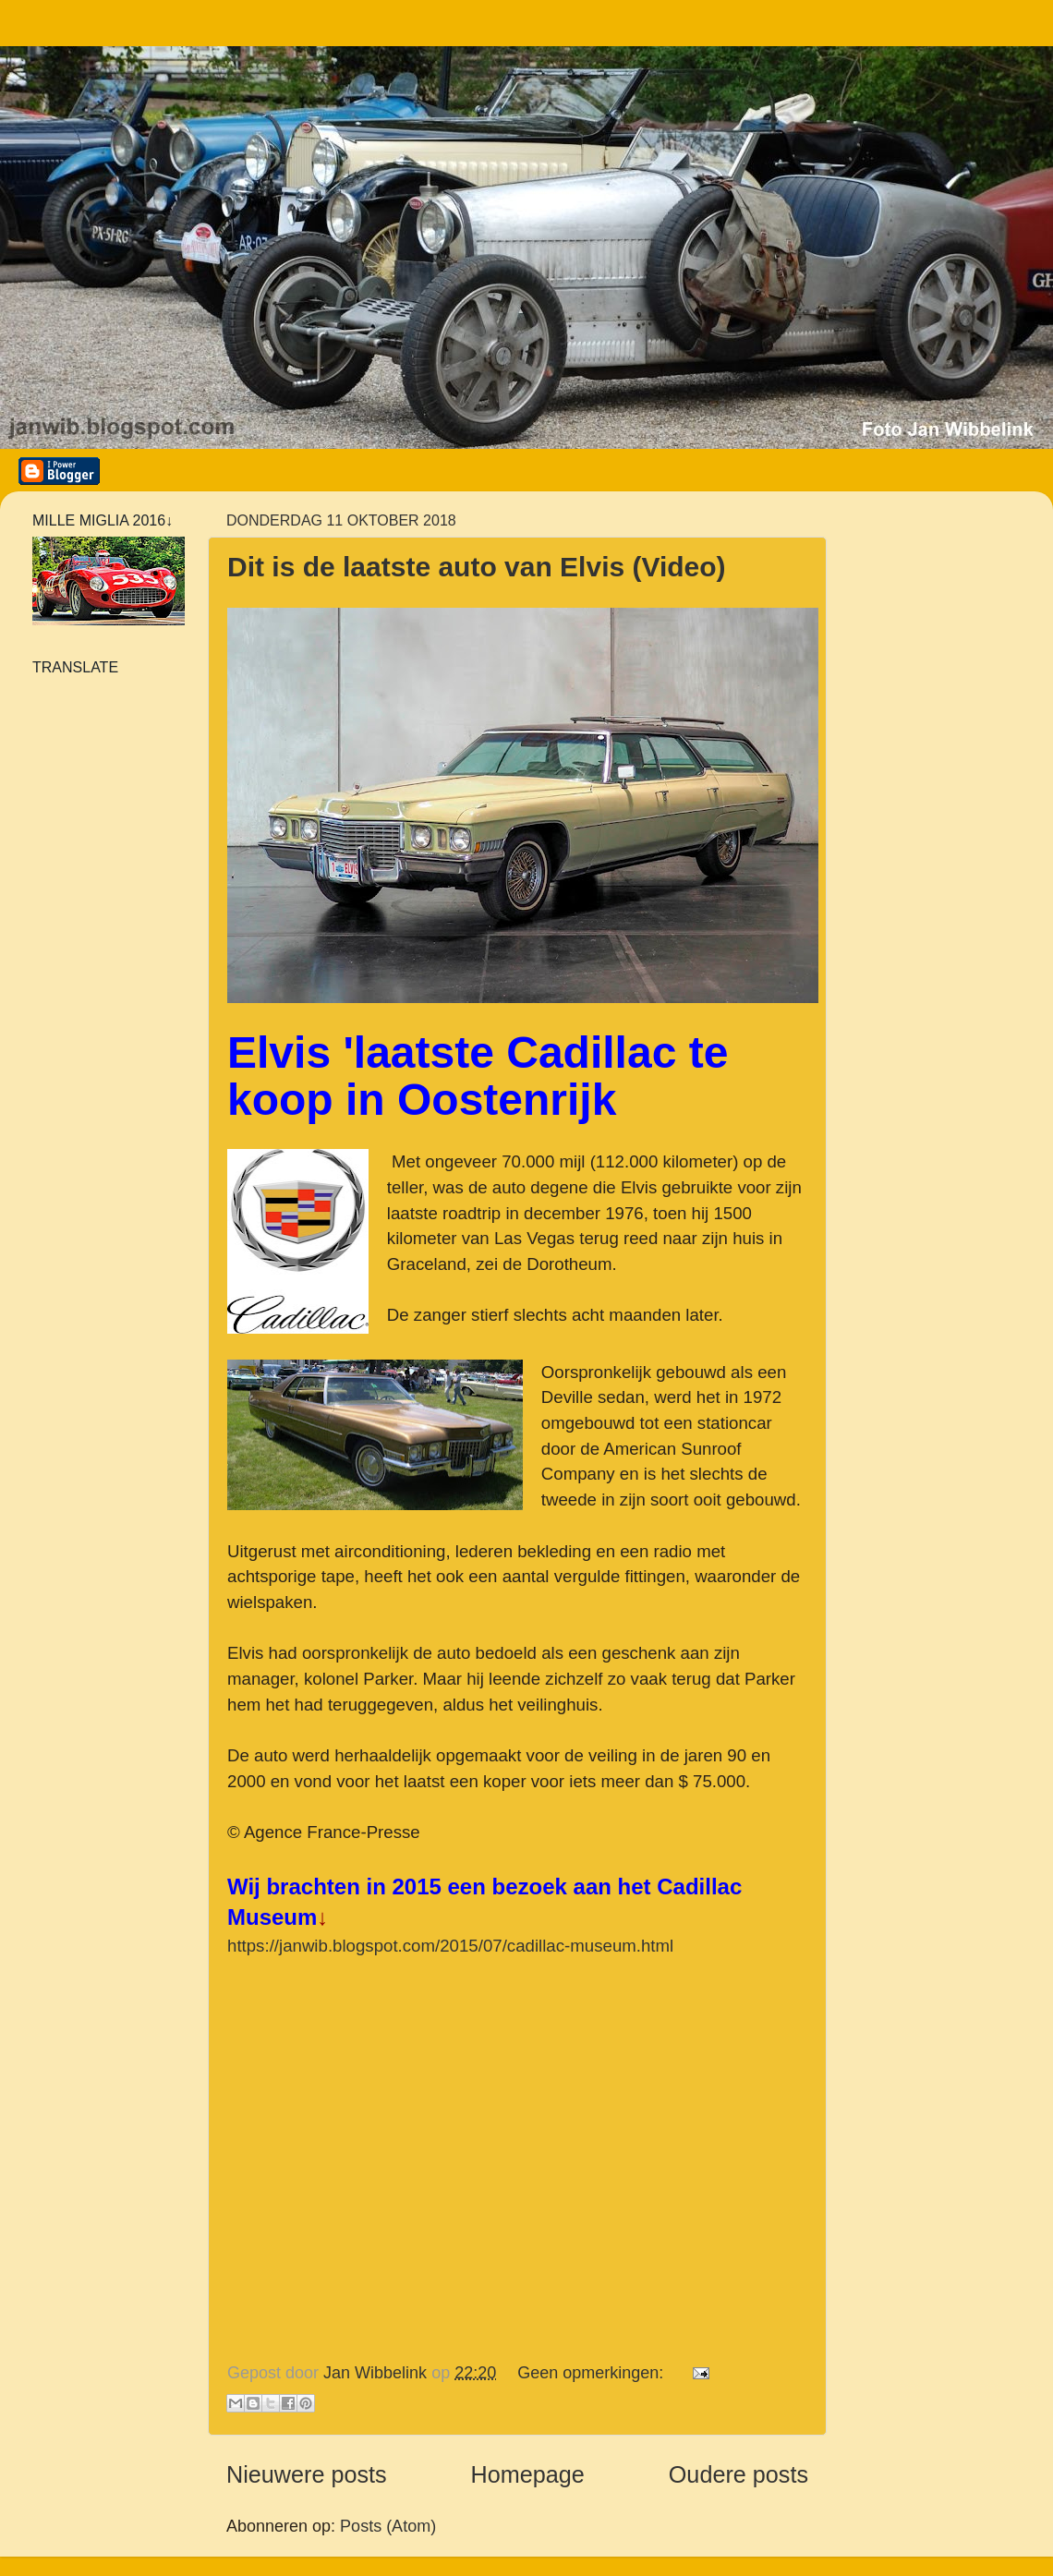 Image resolution: width=1053 pixels, height=2576 pixels. What do you see at coordinates (306, 2474) in the screenshot?
I see `Nieuwere posts` at bounding box center [306, 2474].